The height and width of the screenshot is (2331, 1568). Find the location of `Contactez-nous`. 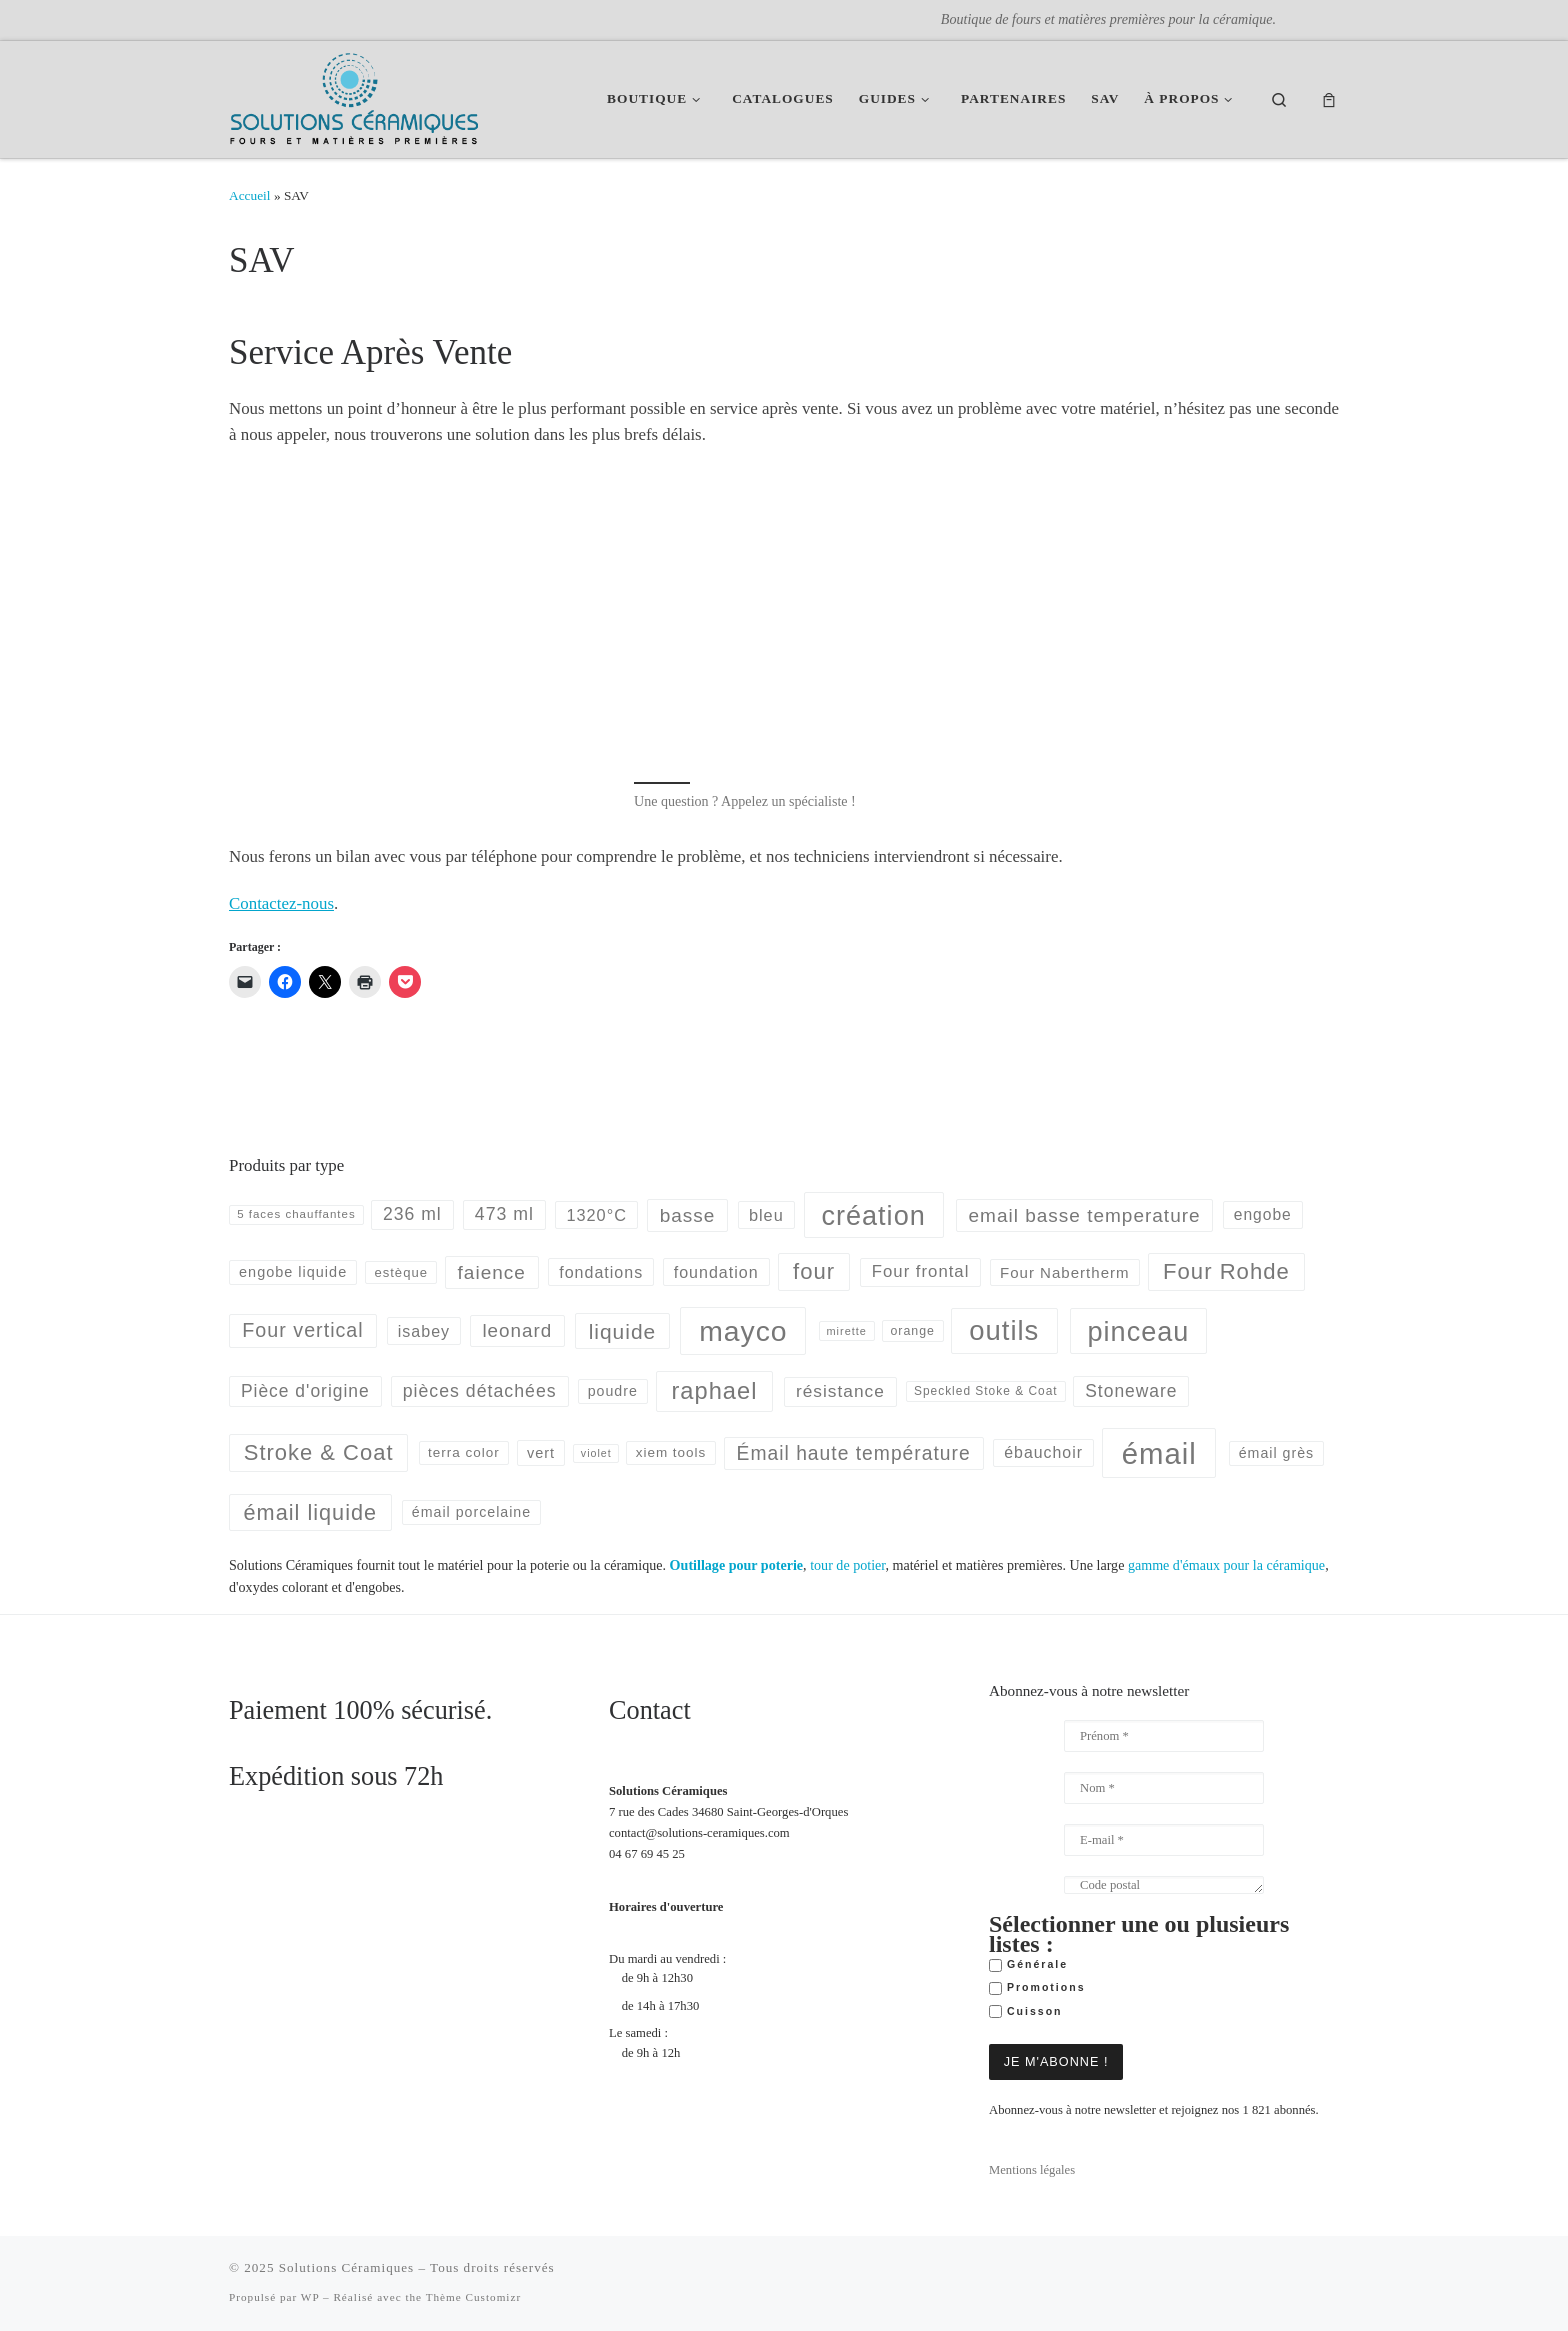

Contactez-nous is located at coordinates (281, 903).